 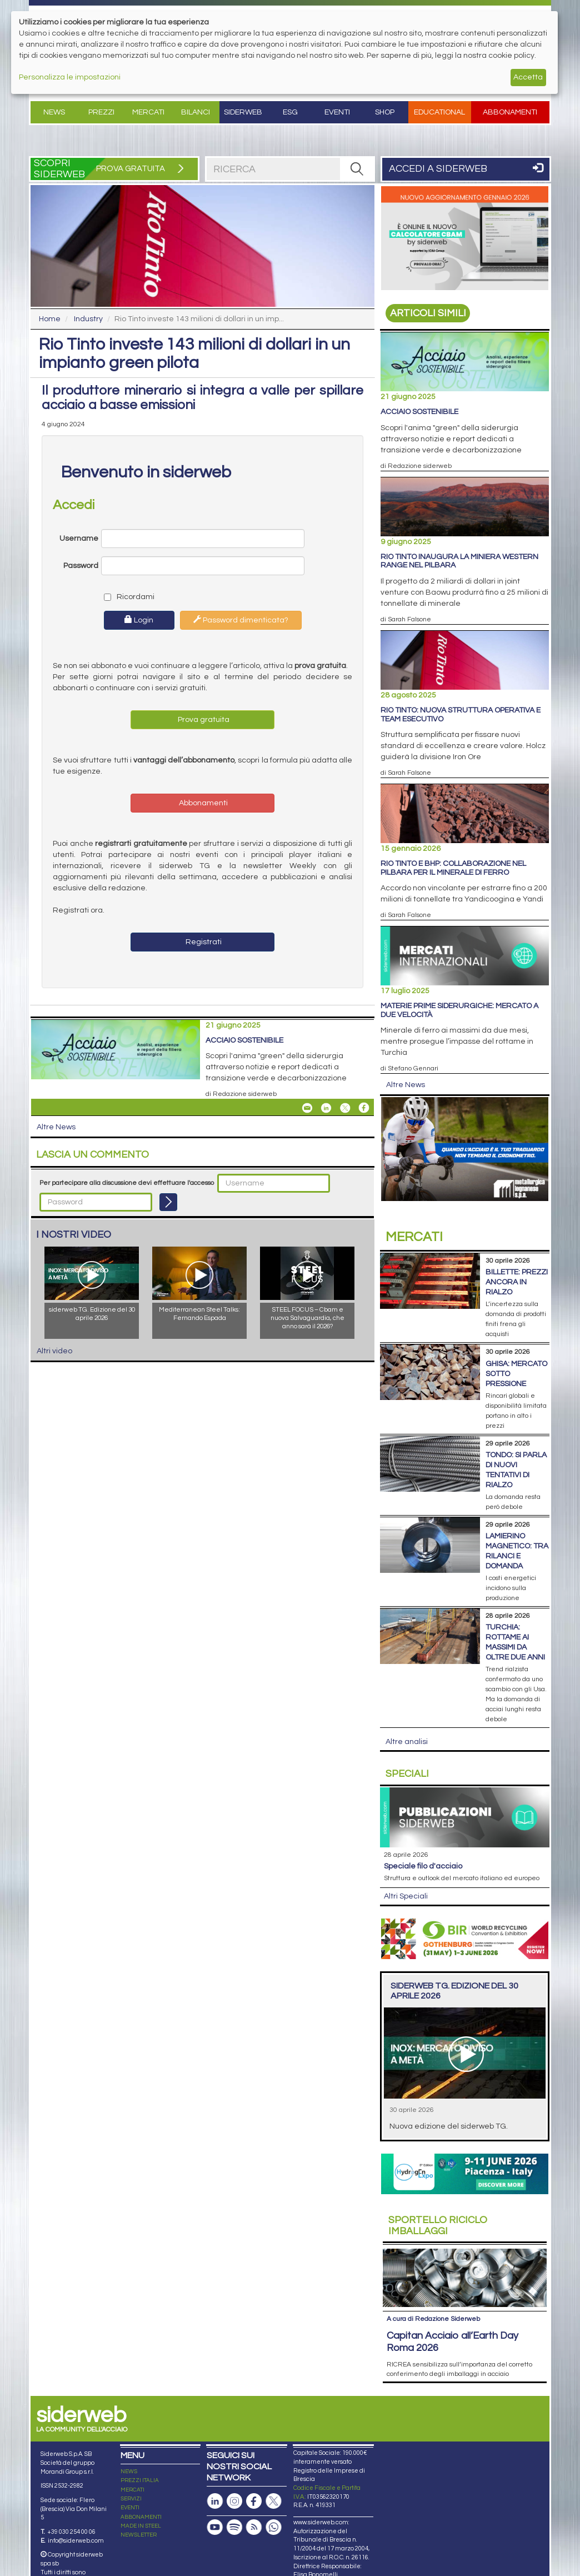 What do you see at coordinates (437, 2225) in the screenshot?
I see `Riciclo imballaggi` at bounding box center [437, 2225].